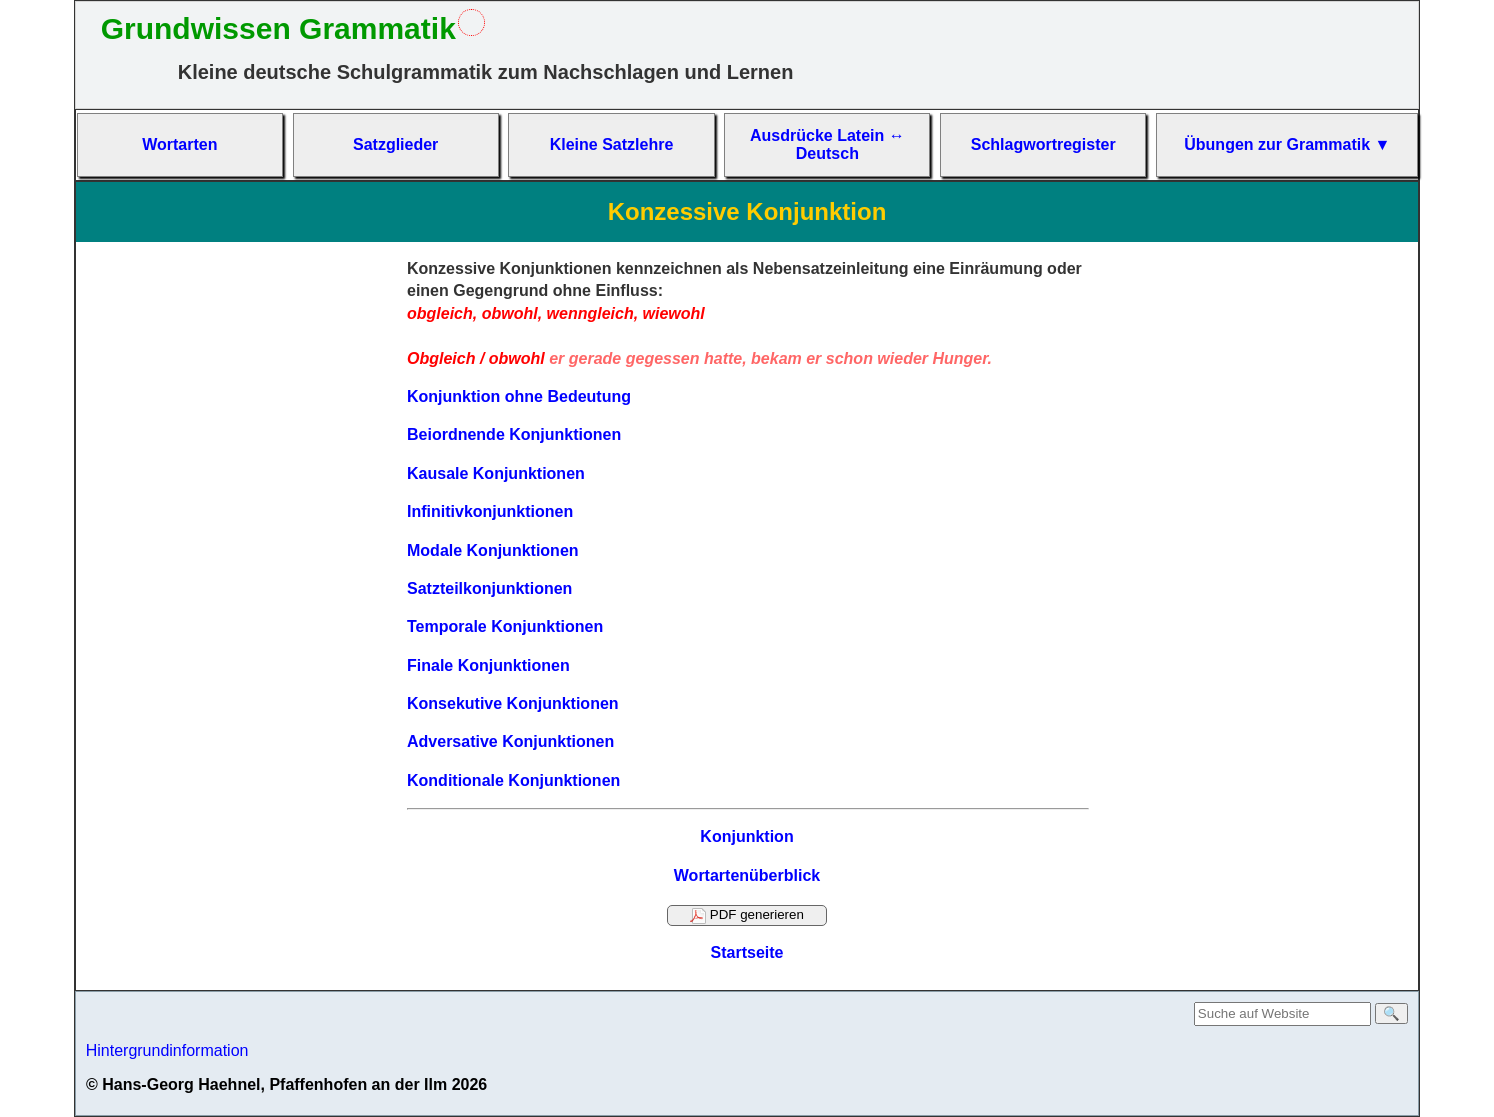 This screenshot has height=1117, width=1494. I want to click on Hintergrundinformation, so click(167, 1050).